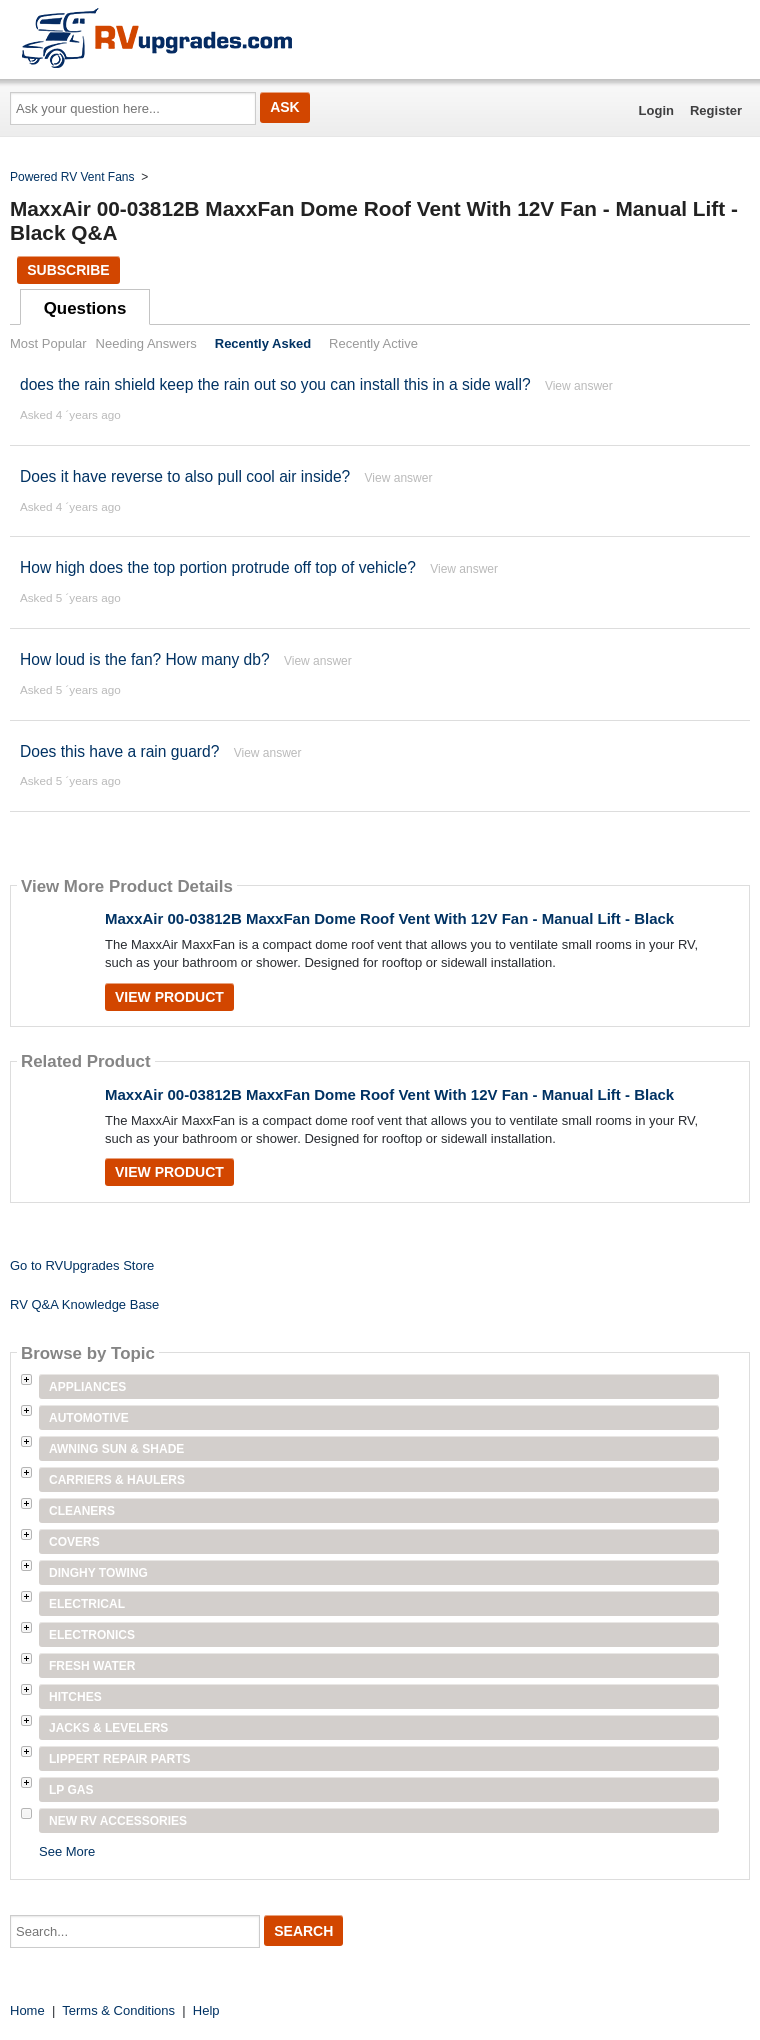 The height and width of the screenshot is (2040, 760). What do you see at coordinates (185, 476) in the screenshot?
I see `Does it have reverse to also pull cool air inside?` at bounding box center [185, 476].